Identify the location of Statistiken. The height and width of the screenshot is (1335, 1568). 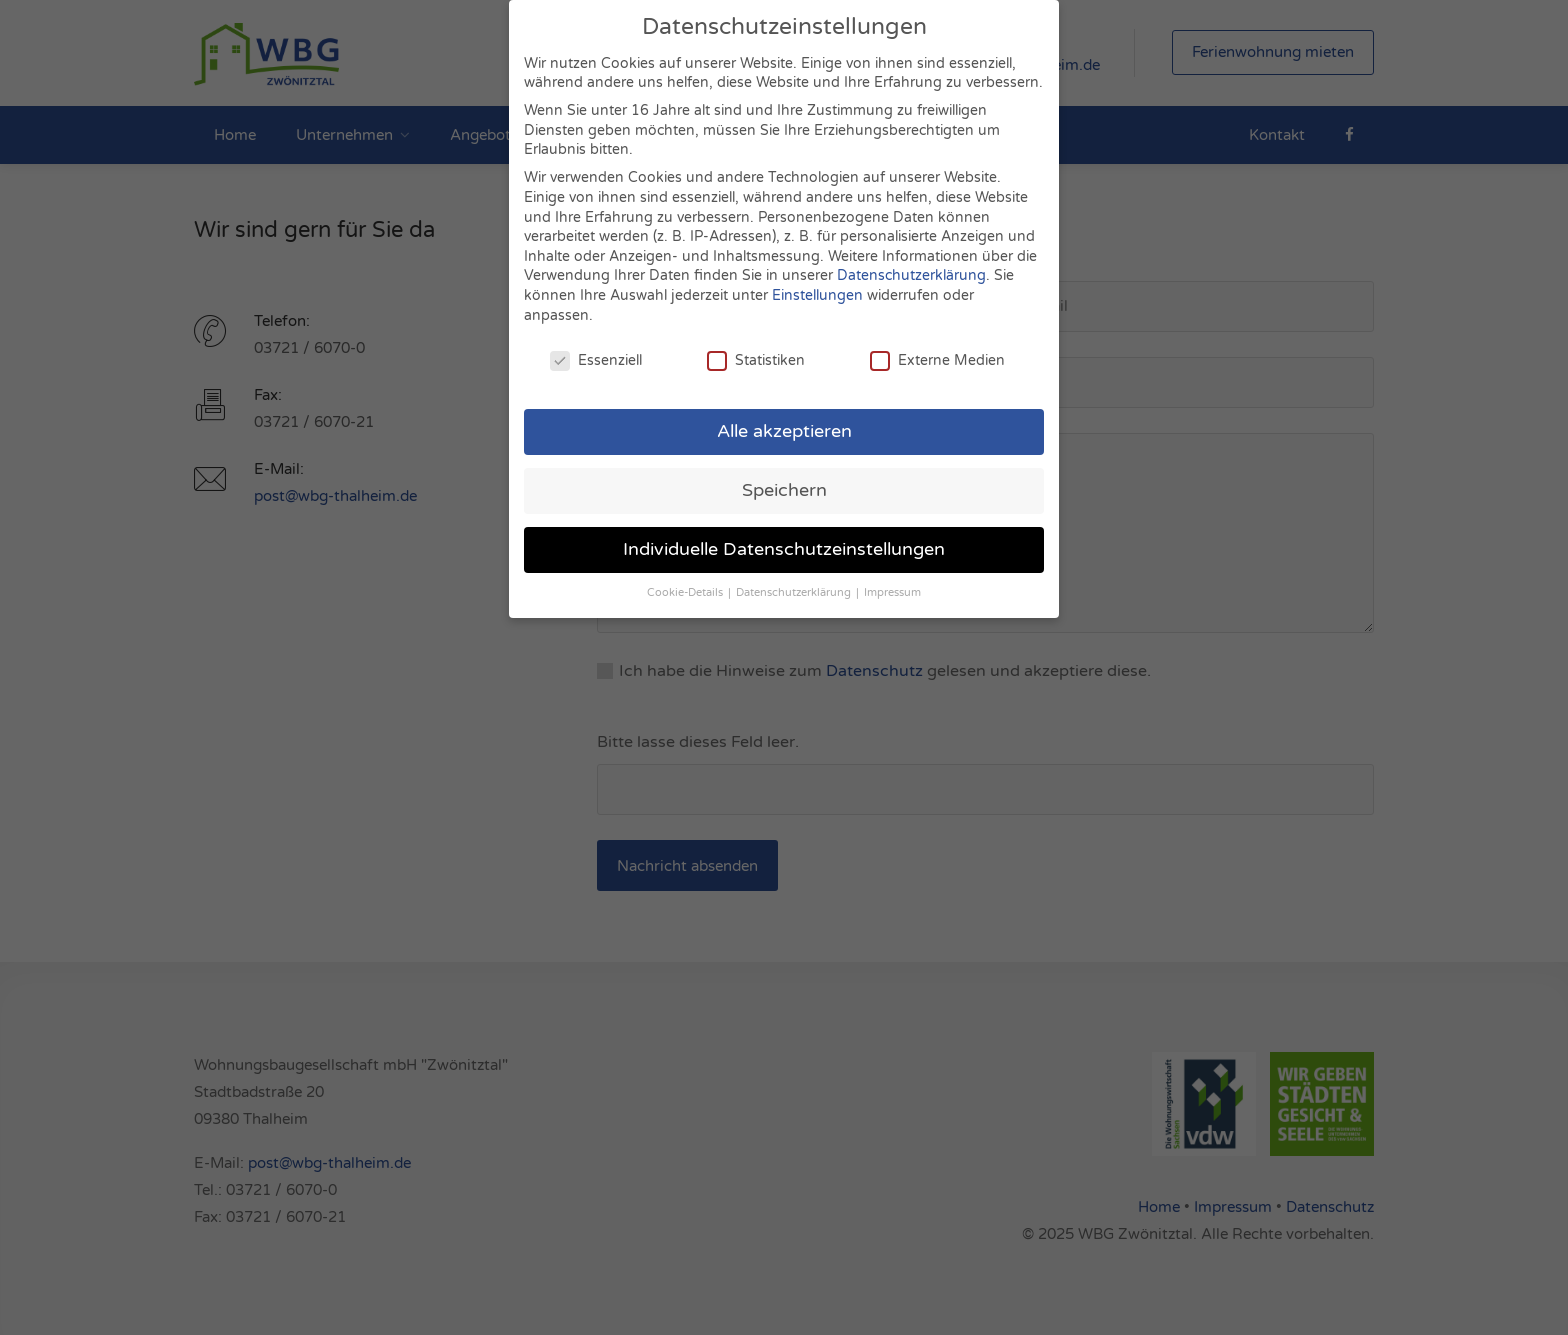
(756, 348).